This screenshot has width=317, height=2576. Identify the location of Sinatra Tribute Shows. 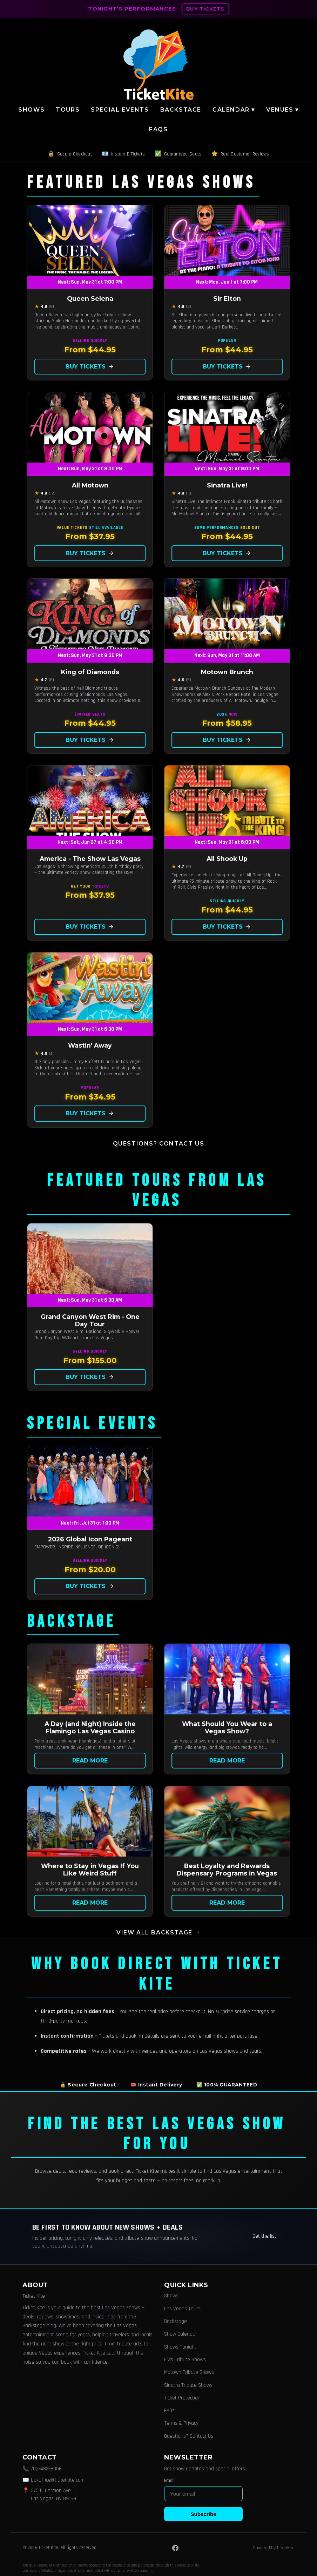
(188, 2385).